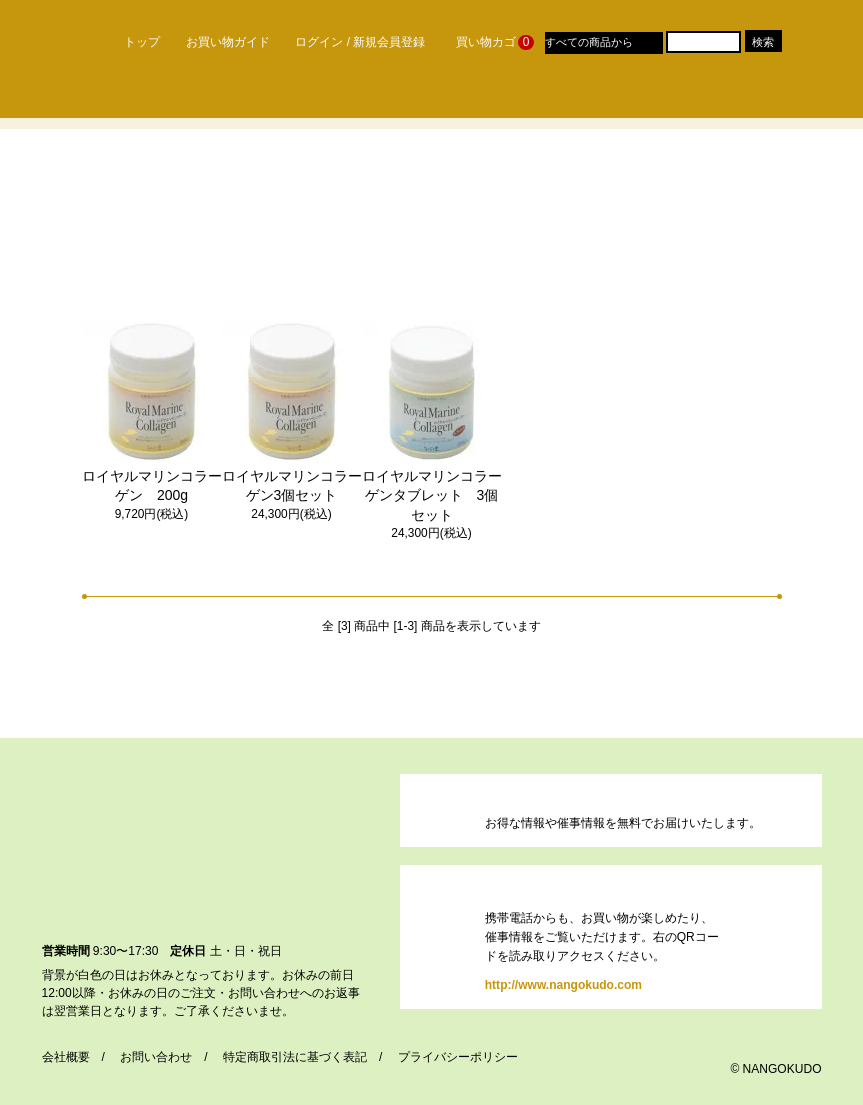 The height and width of the screenshot is (1105, 863). Describe the element at coordinates (312, 42) in the screenshot. I see `ログイン` at that location.